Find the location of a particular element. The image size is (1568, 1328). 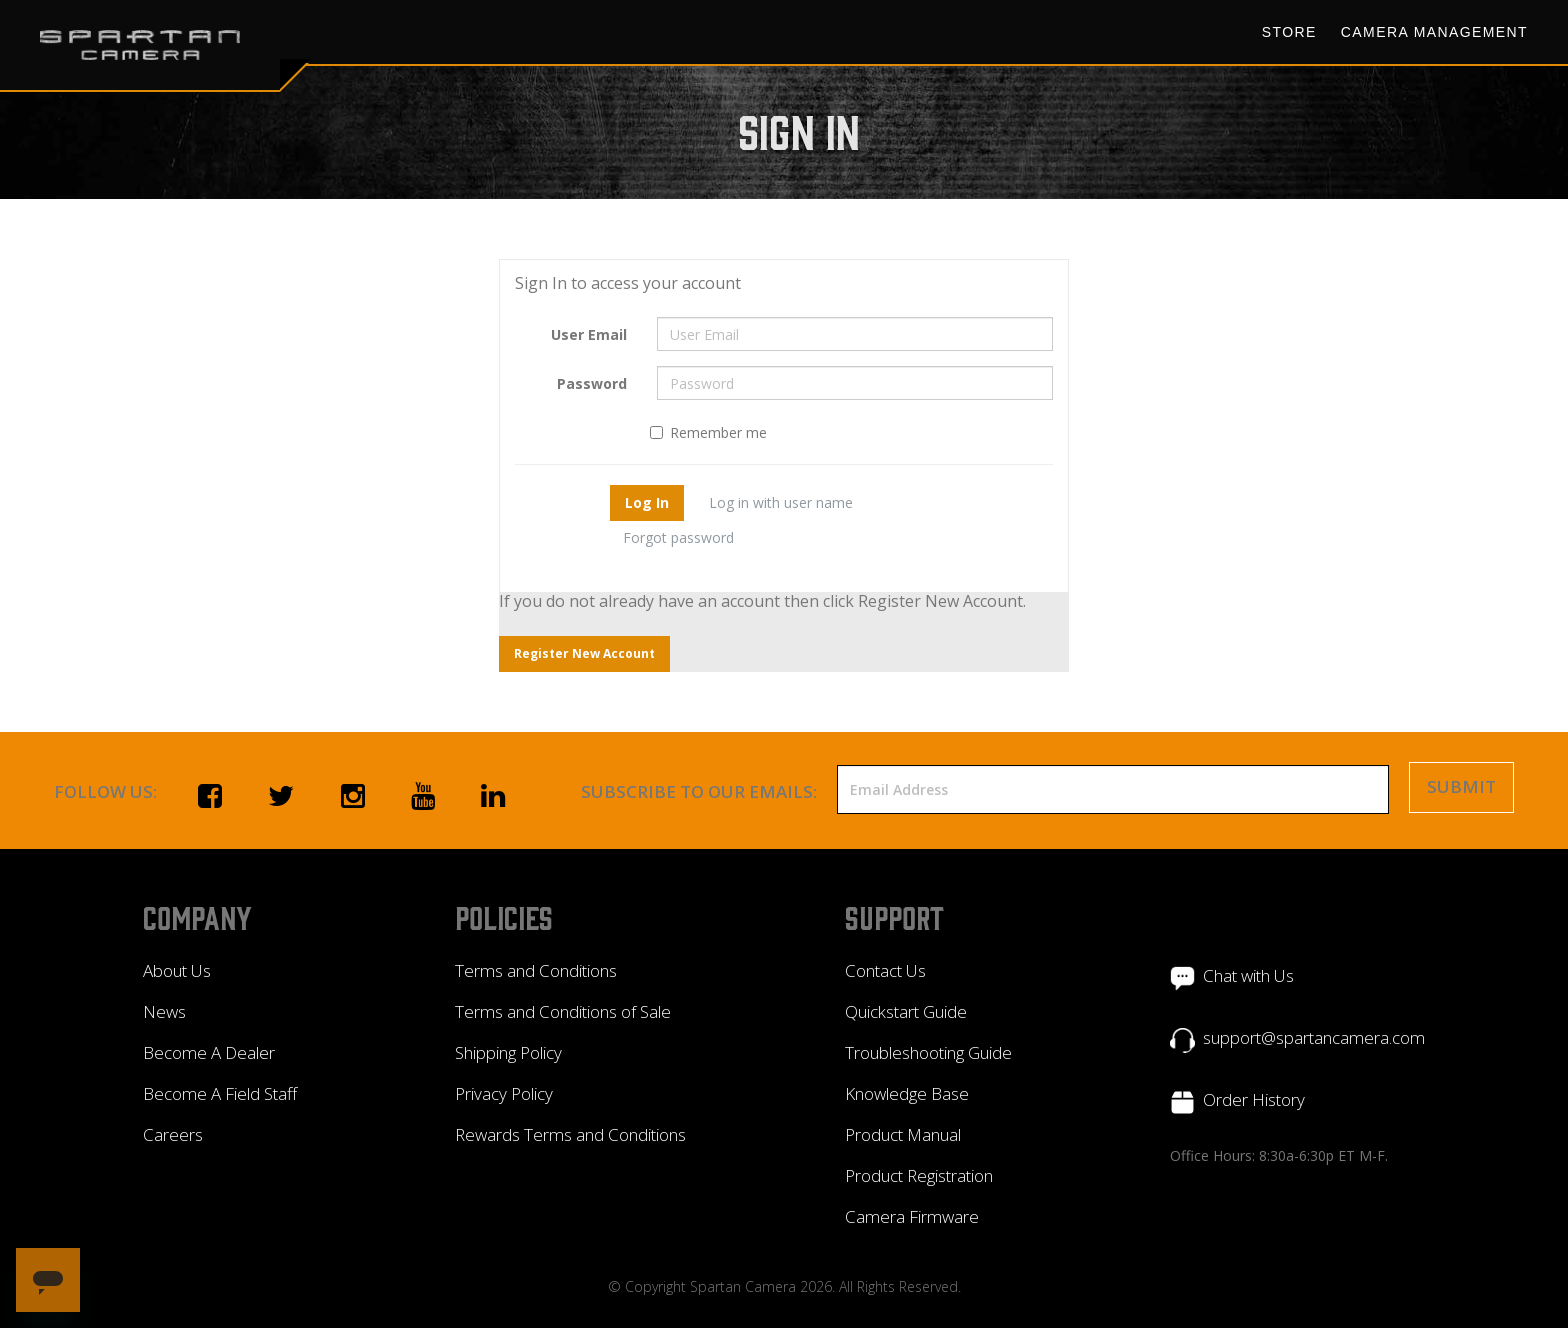

support@spartancamera.com is located at coordinates (1314, 1037).